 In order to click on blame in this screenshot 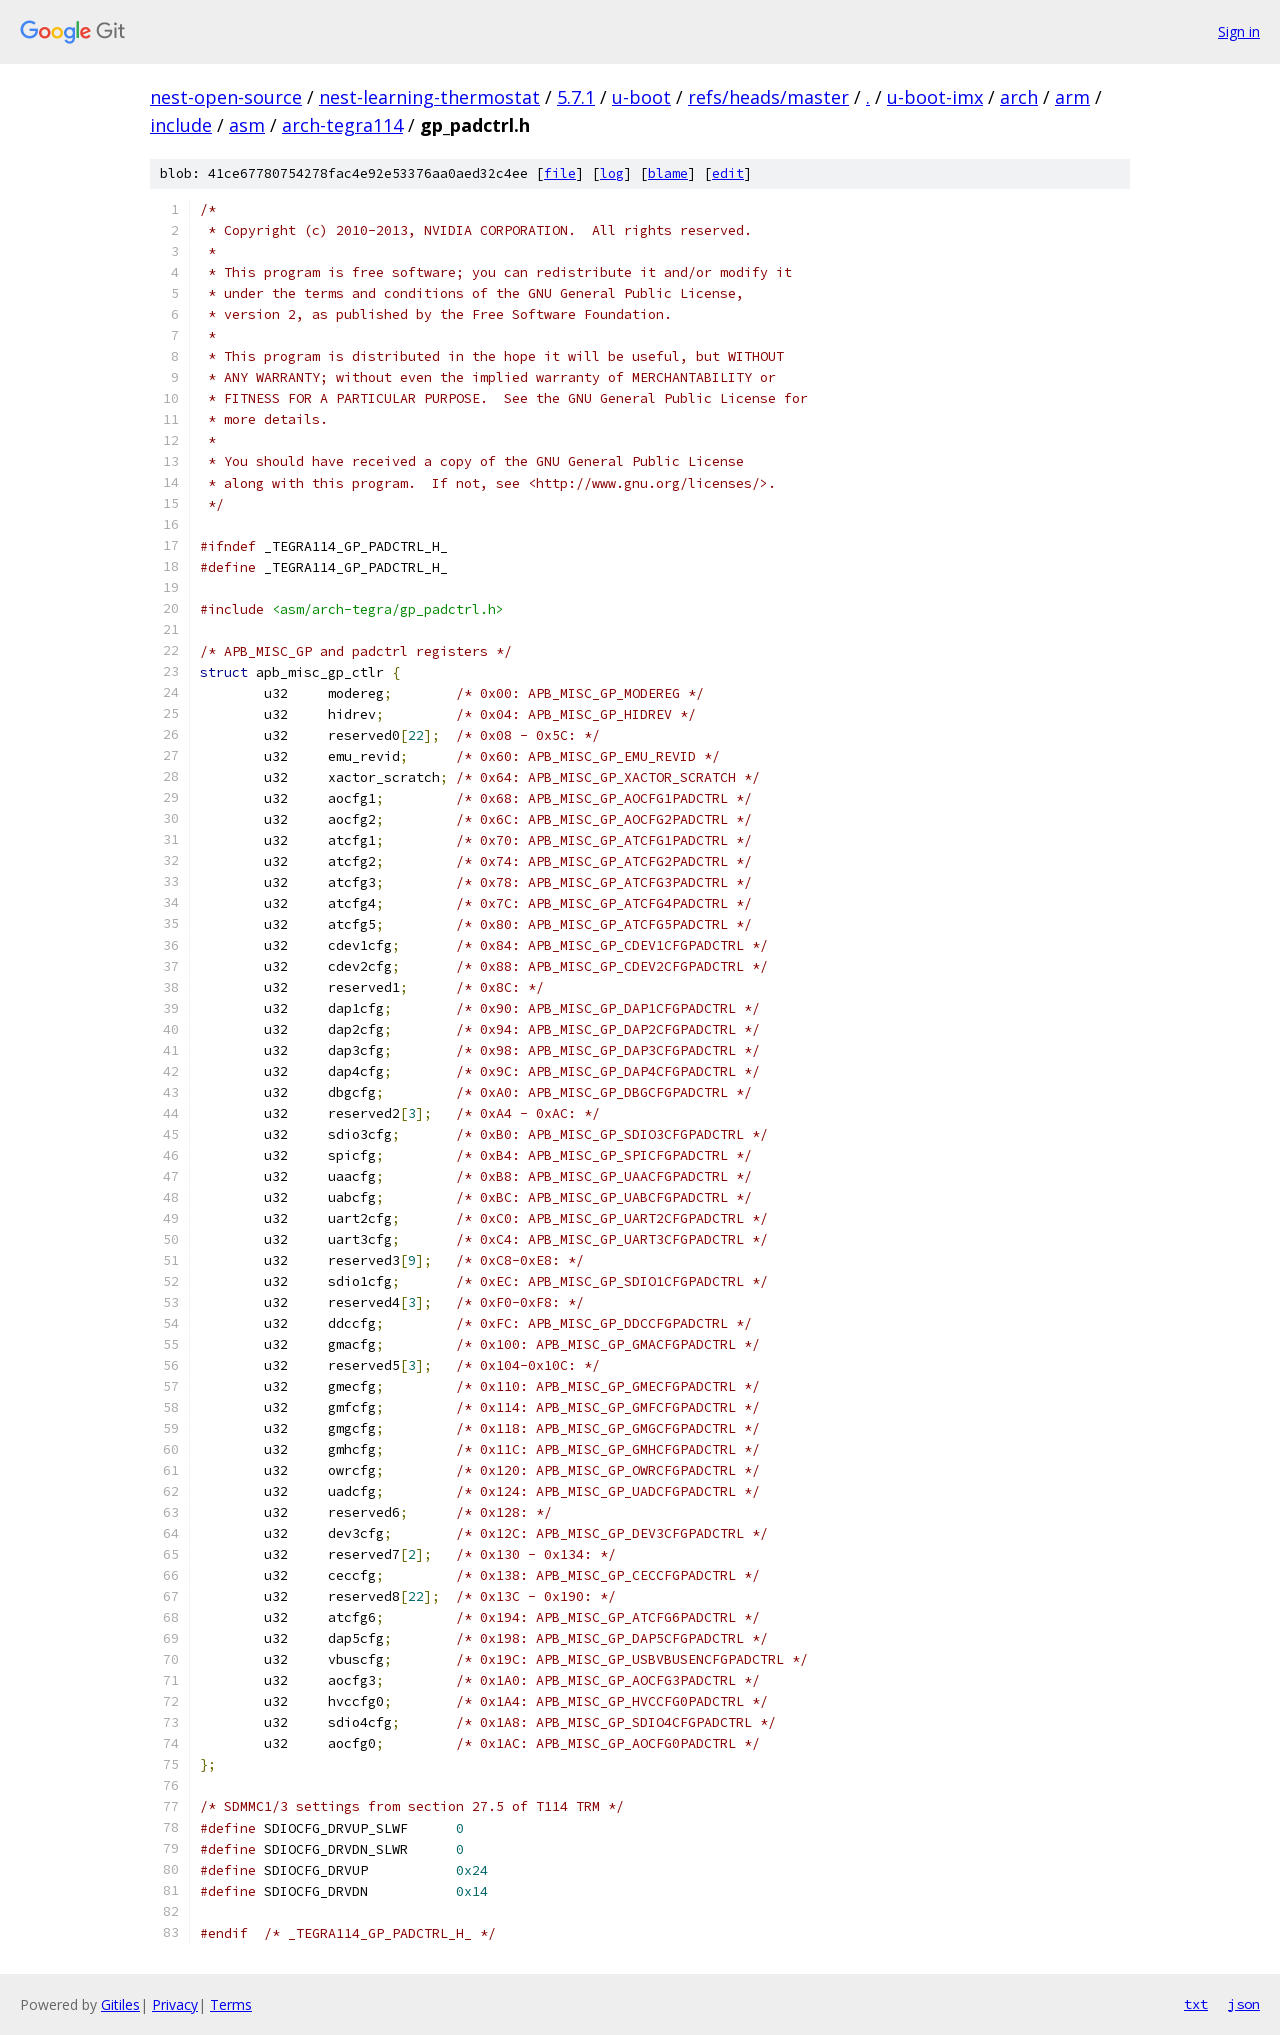, I will do `click(668, 173)`.